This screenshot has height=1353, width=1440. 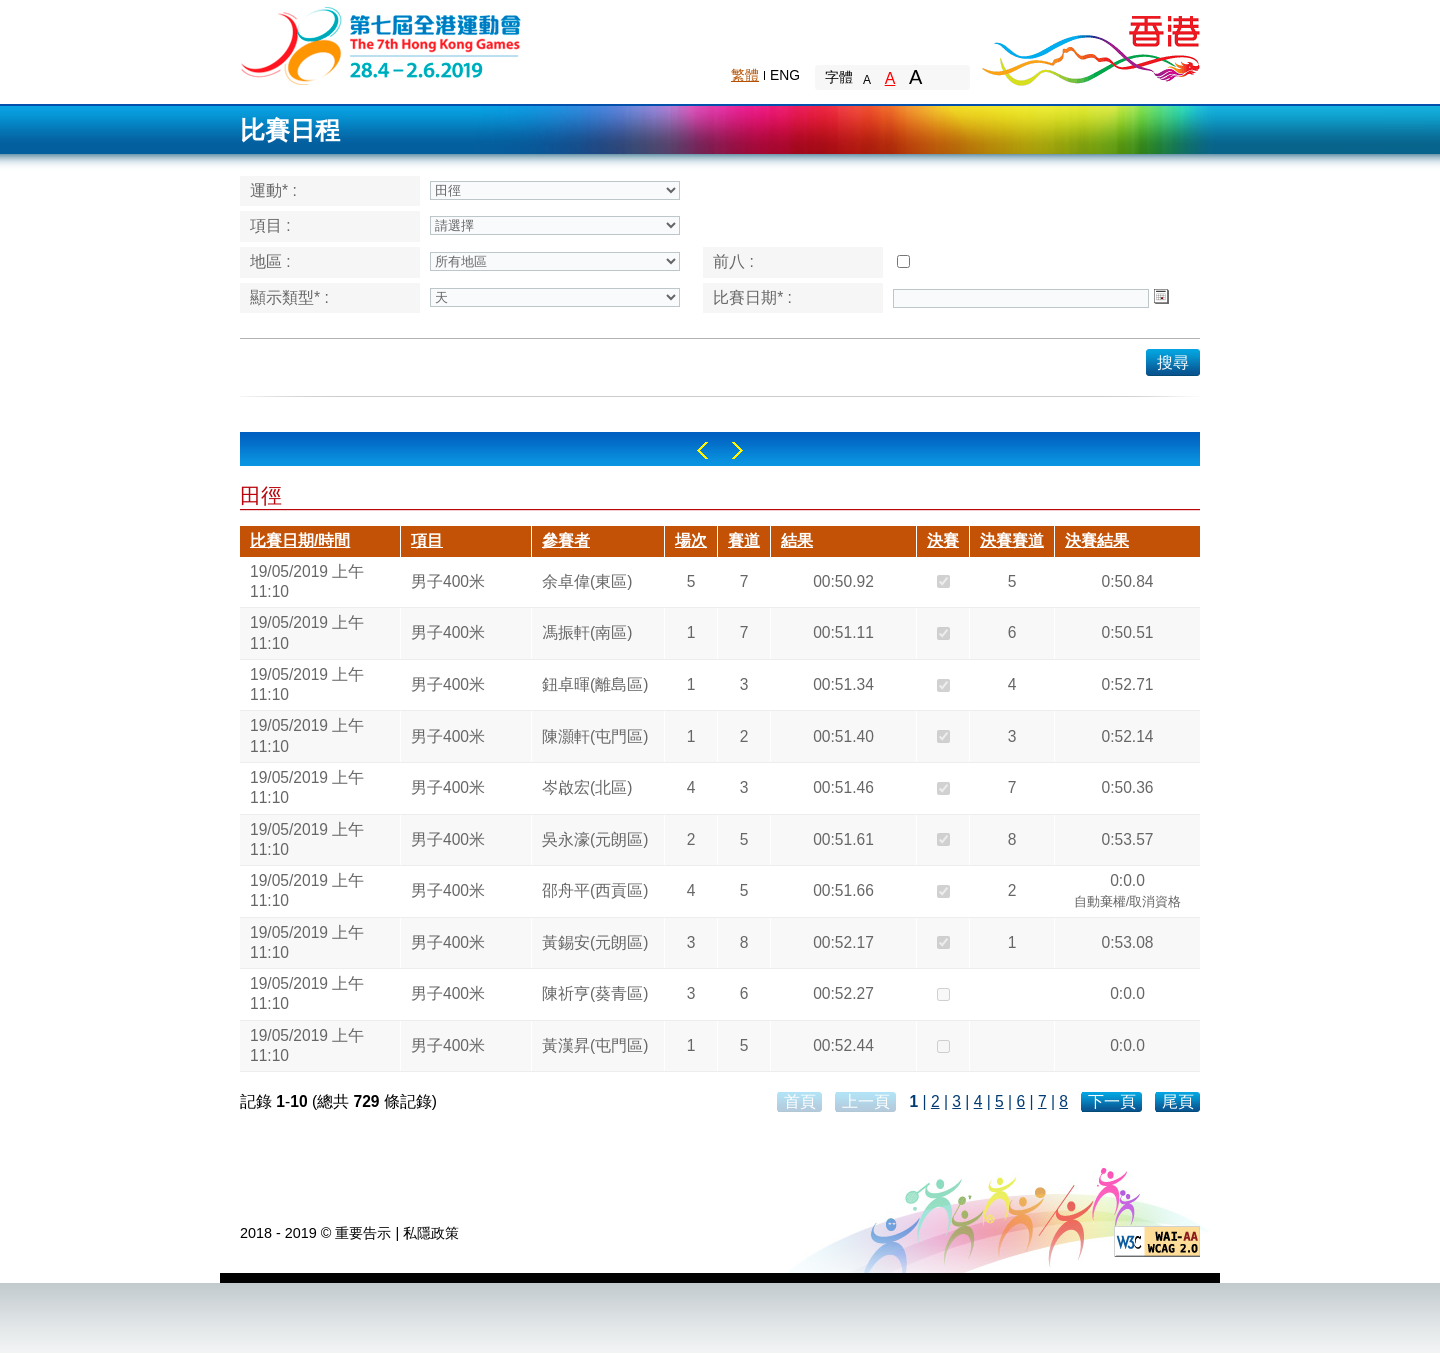 I want to click on 重要告示, so click(x=363, y=1233).